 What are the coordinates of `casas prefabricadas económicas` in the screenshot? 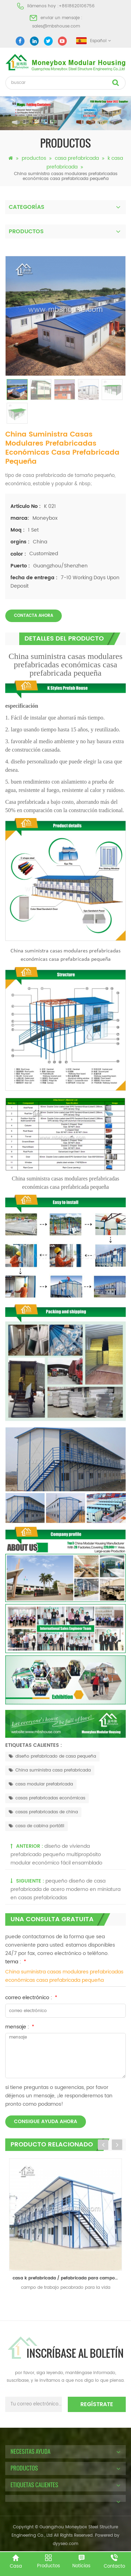 It's located at (47, 1798).